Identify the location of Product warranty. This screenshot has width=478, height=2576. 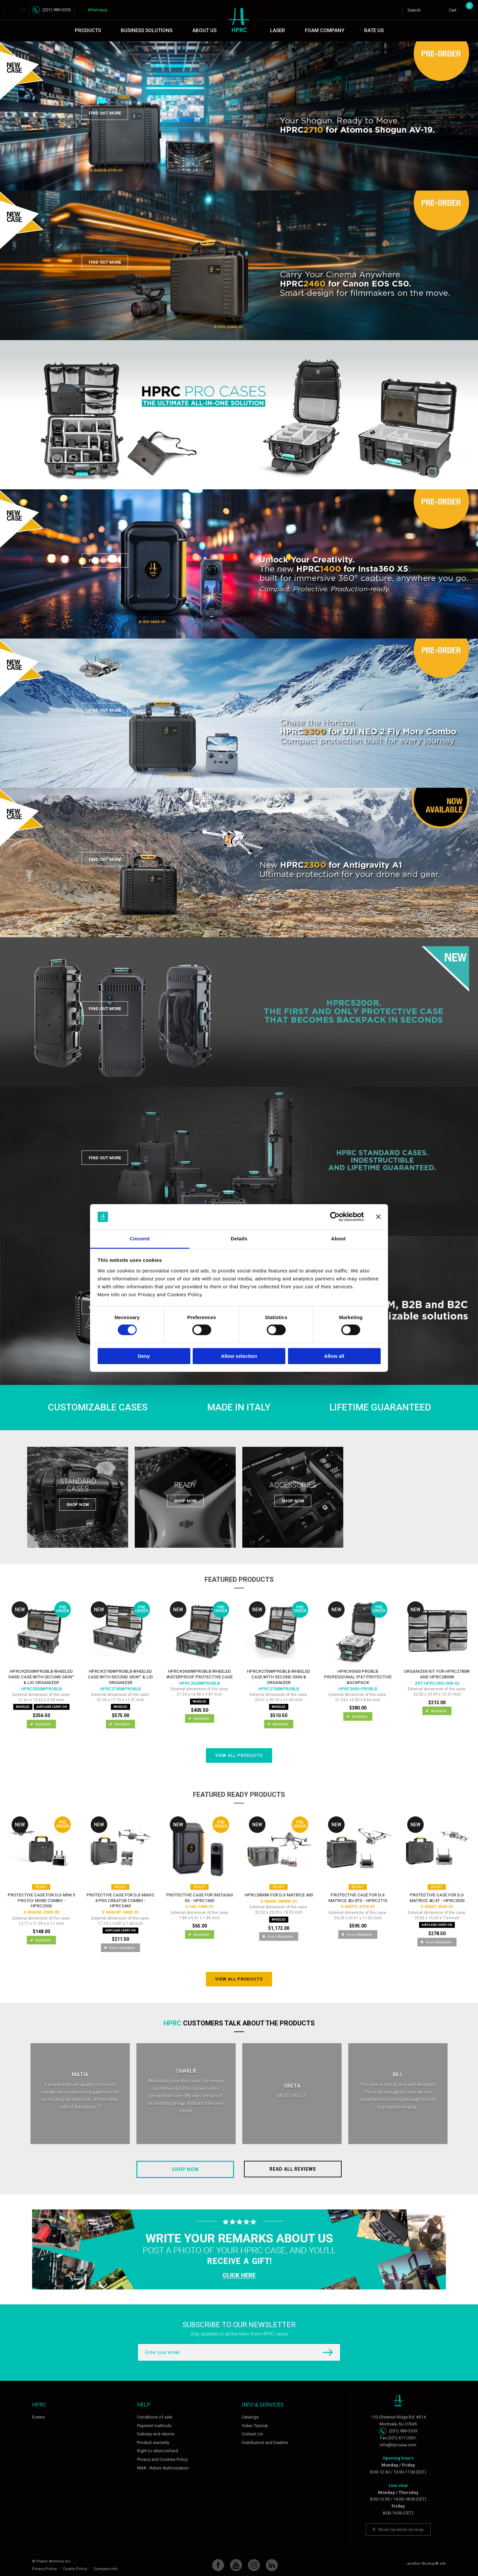
(153, 2442).